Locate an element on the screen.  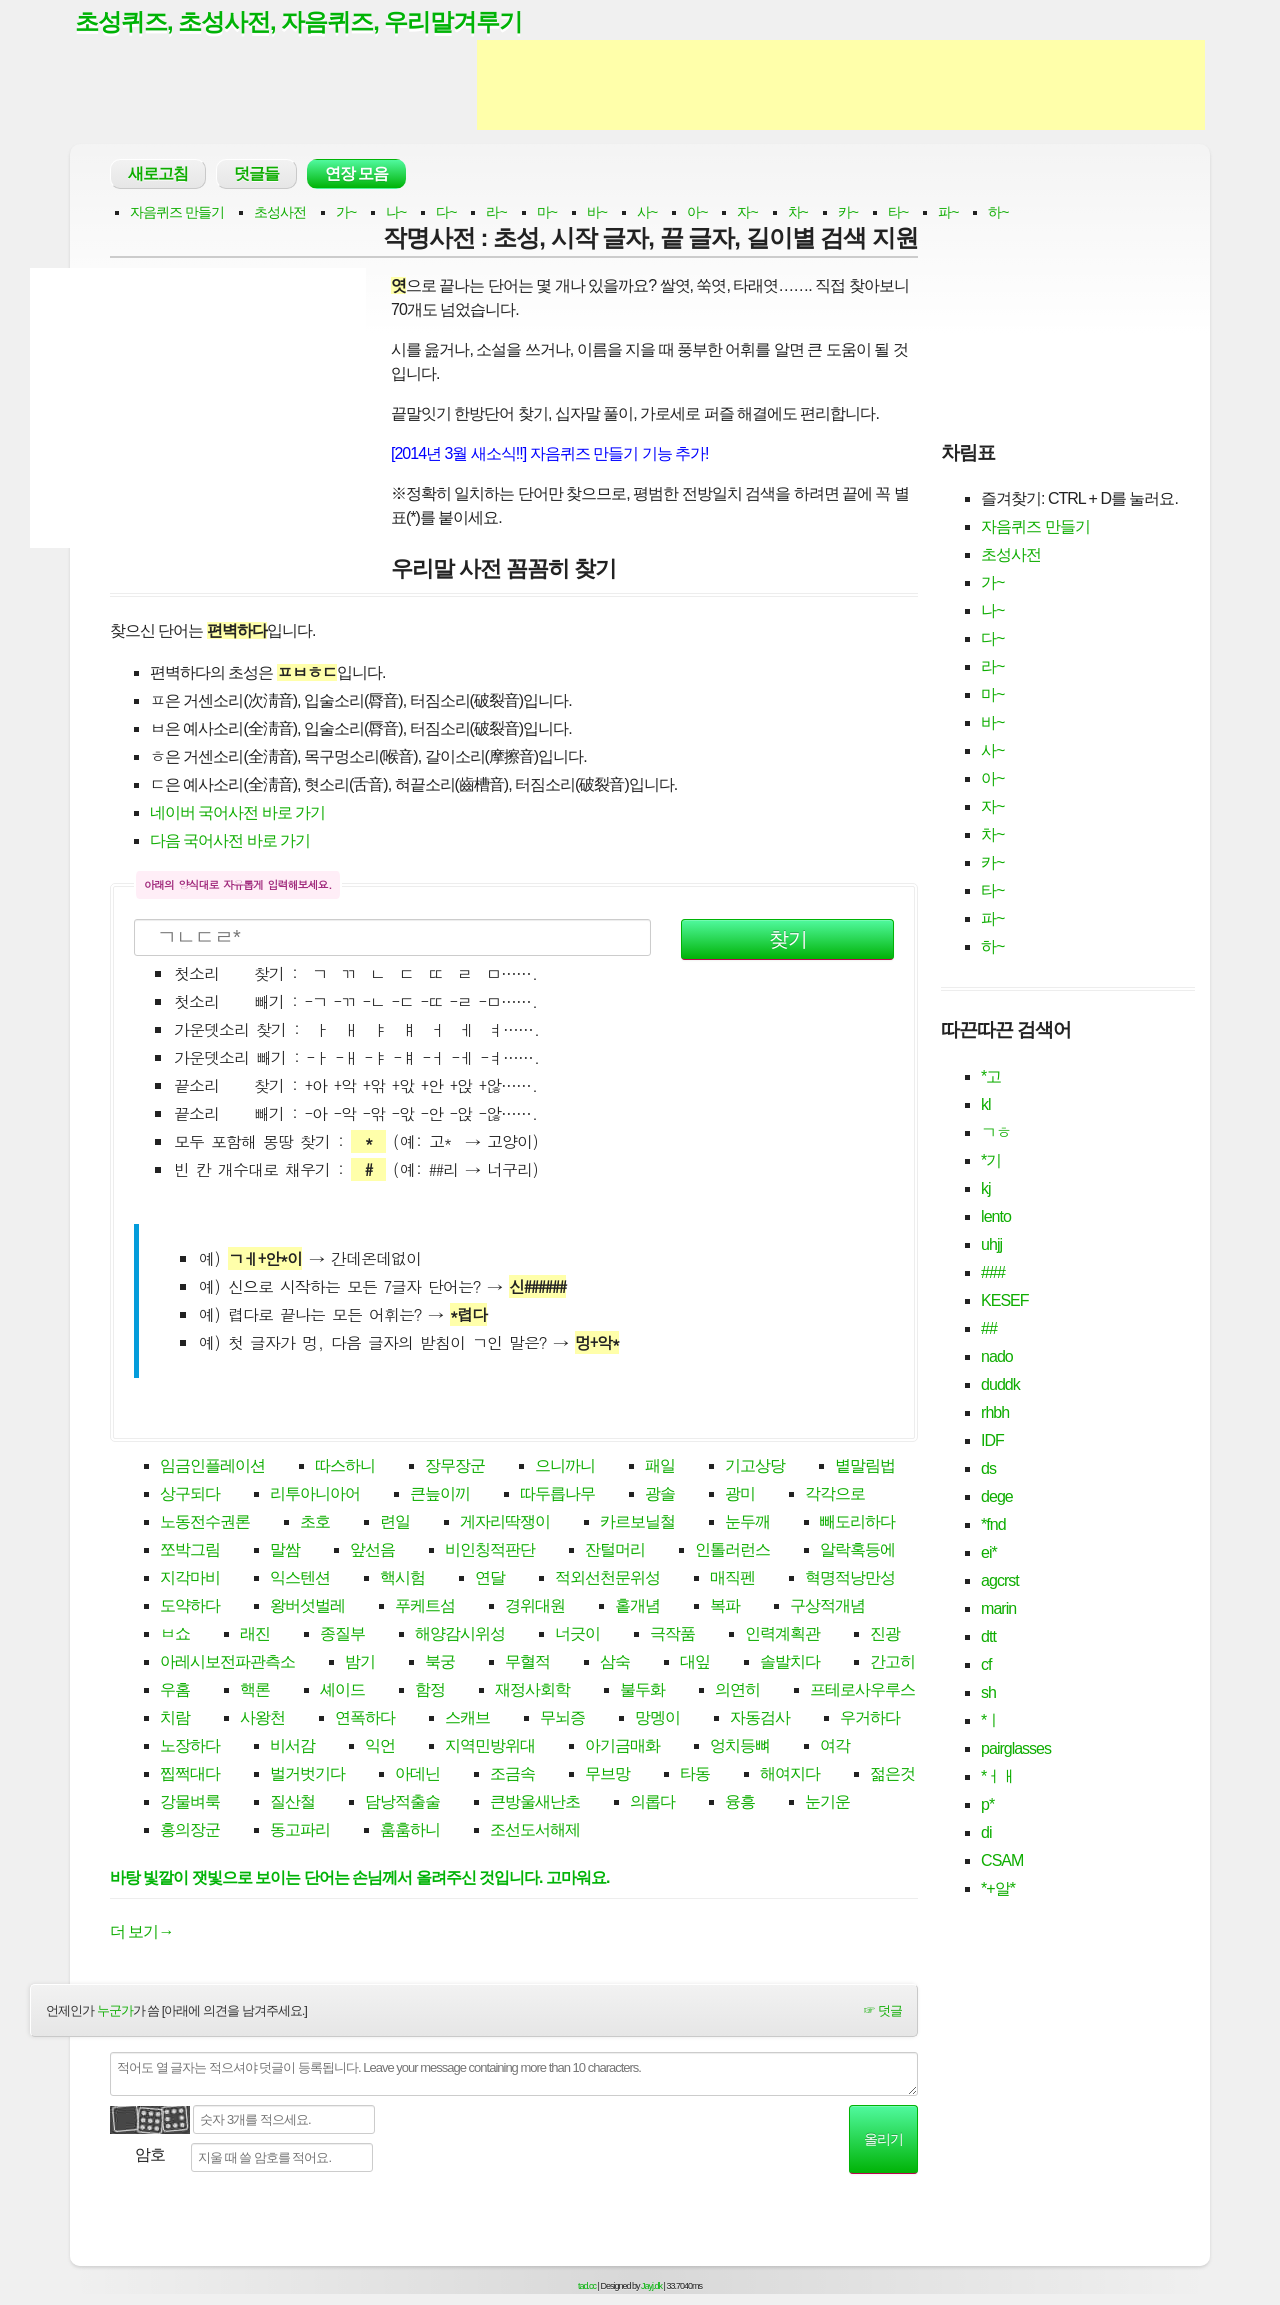
임금인플레이션 is located at coordinates (212, 1468).